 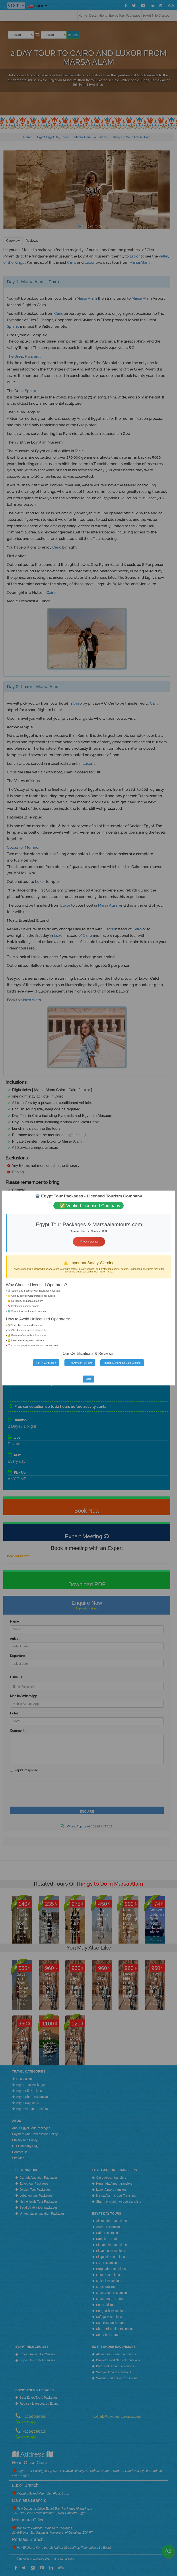 I want to click on Close, so click(x=88, y=1379).